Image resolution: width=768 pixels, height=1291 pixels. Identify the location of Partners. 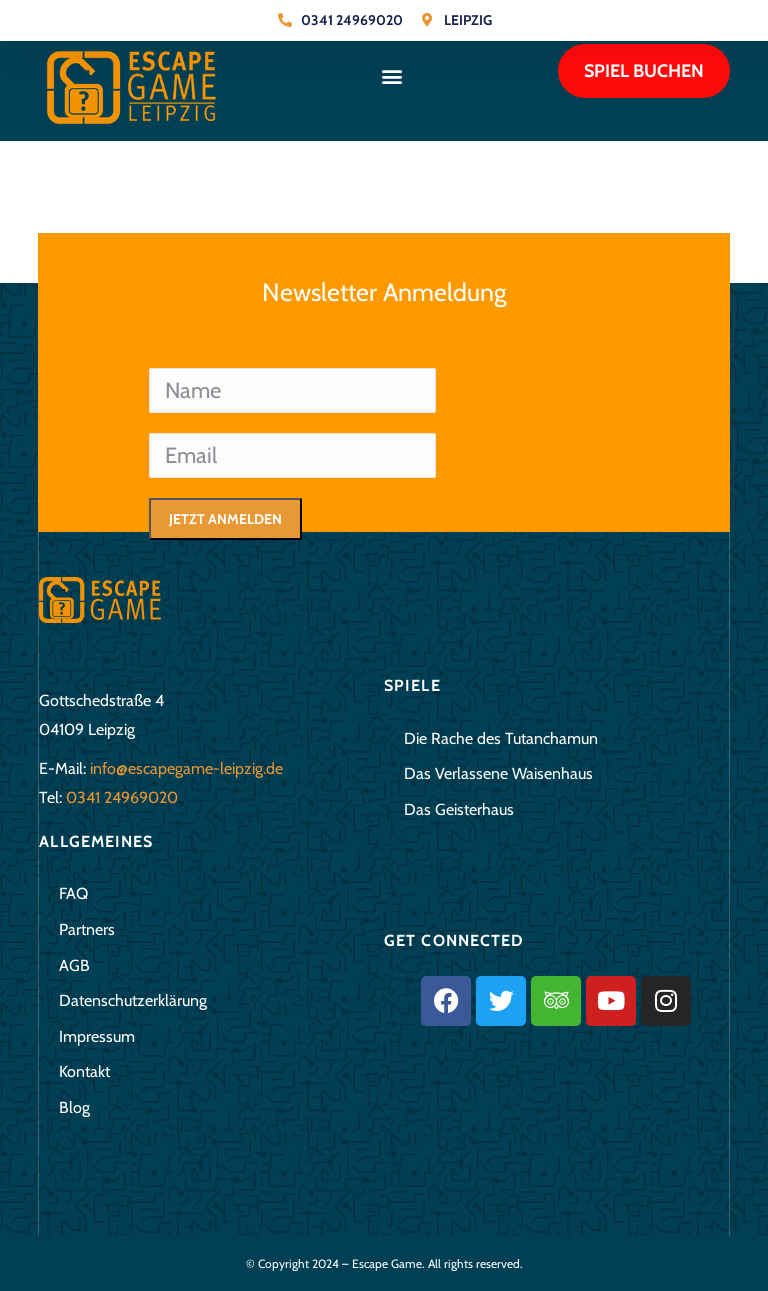
(87, 929).